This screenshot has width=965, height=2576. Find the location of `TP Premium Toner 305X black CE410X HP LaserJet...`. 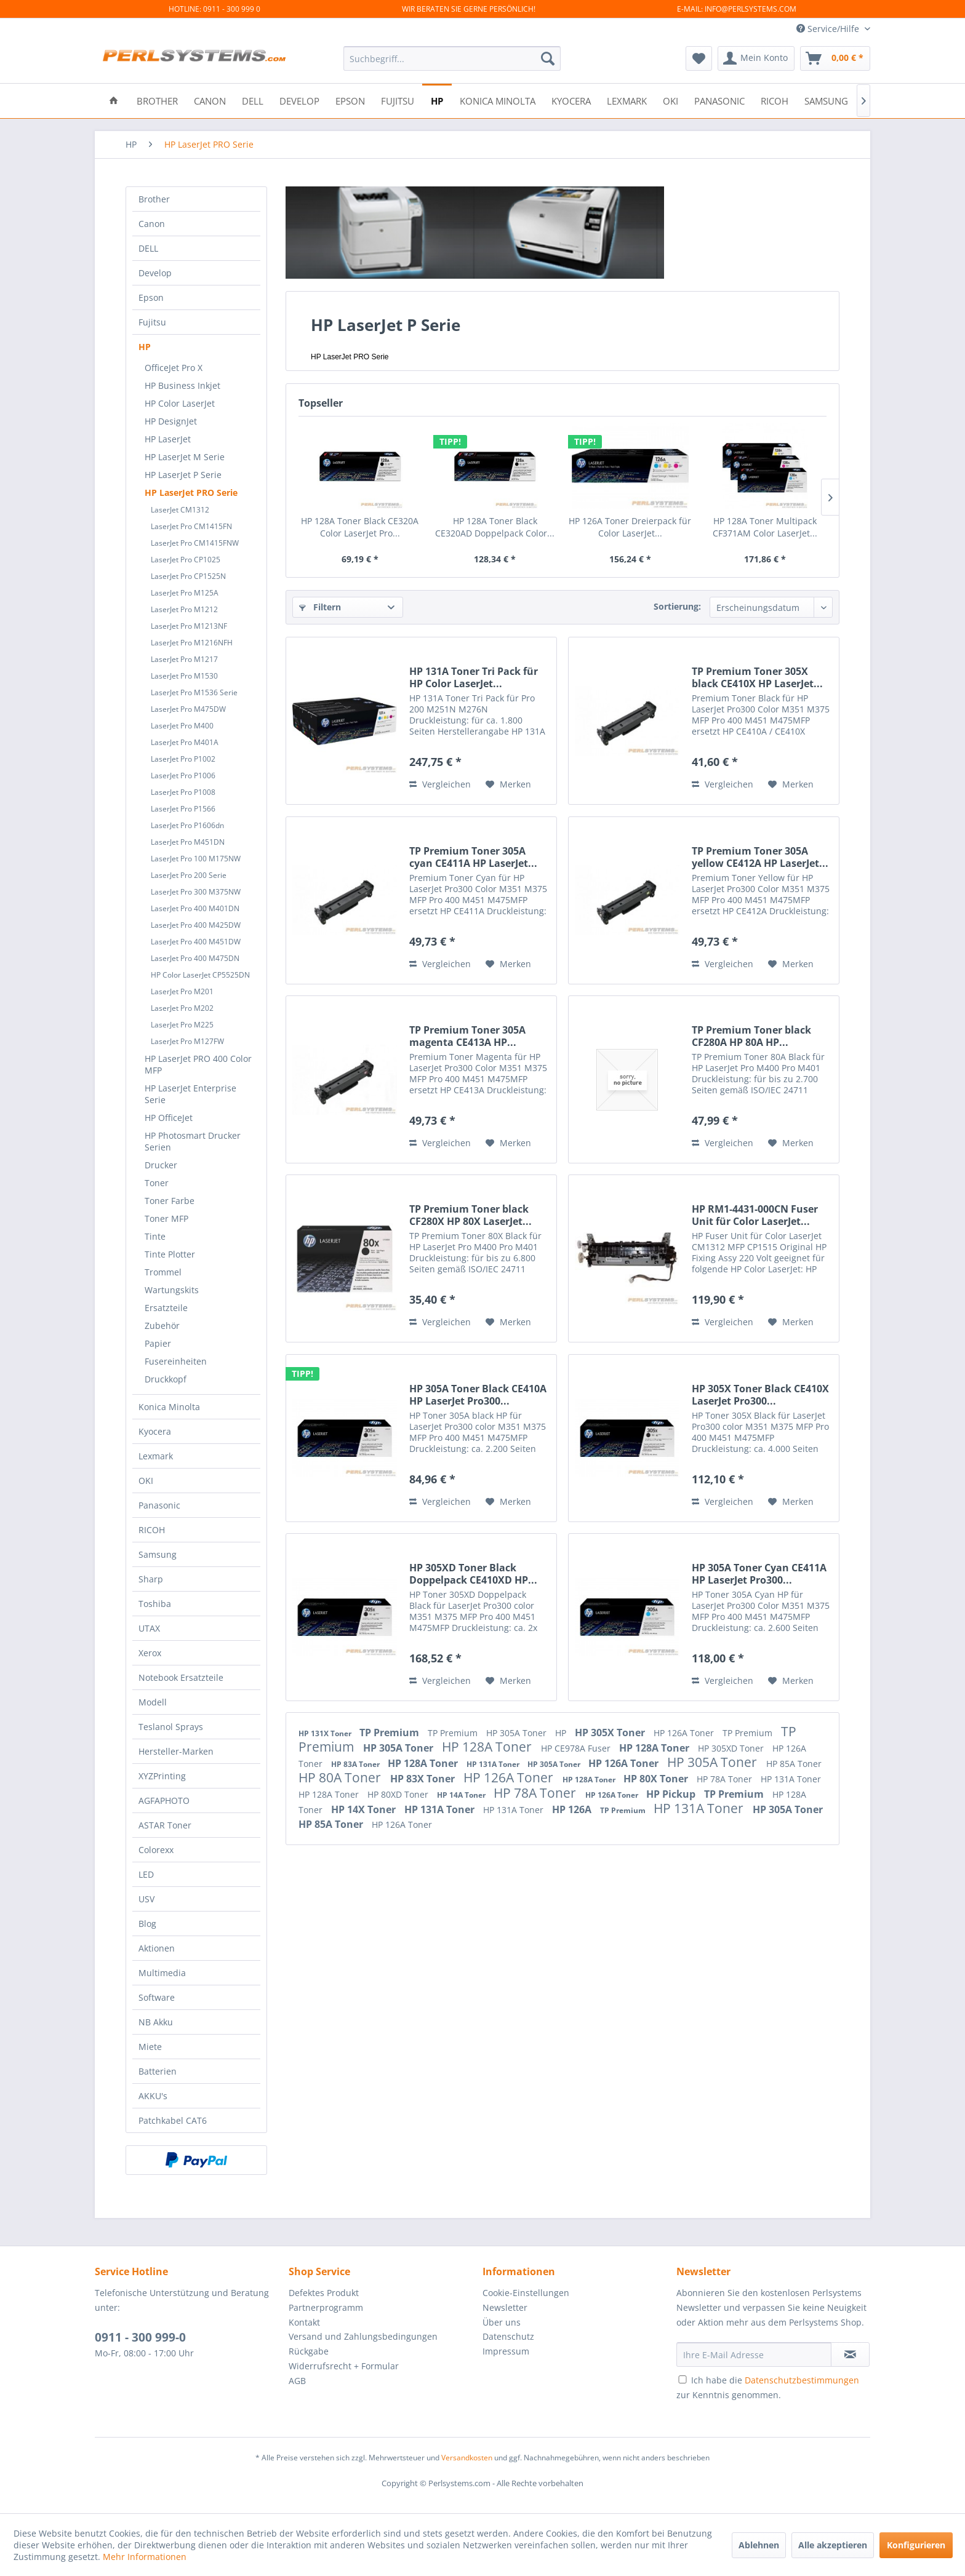

TP Premium Toner 305X black CE410X HP LaserJet... is located at coordinates (757, 677).